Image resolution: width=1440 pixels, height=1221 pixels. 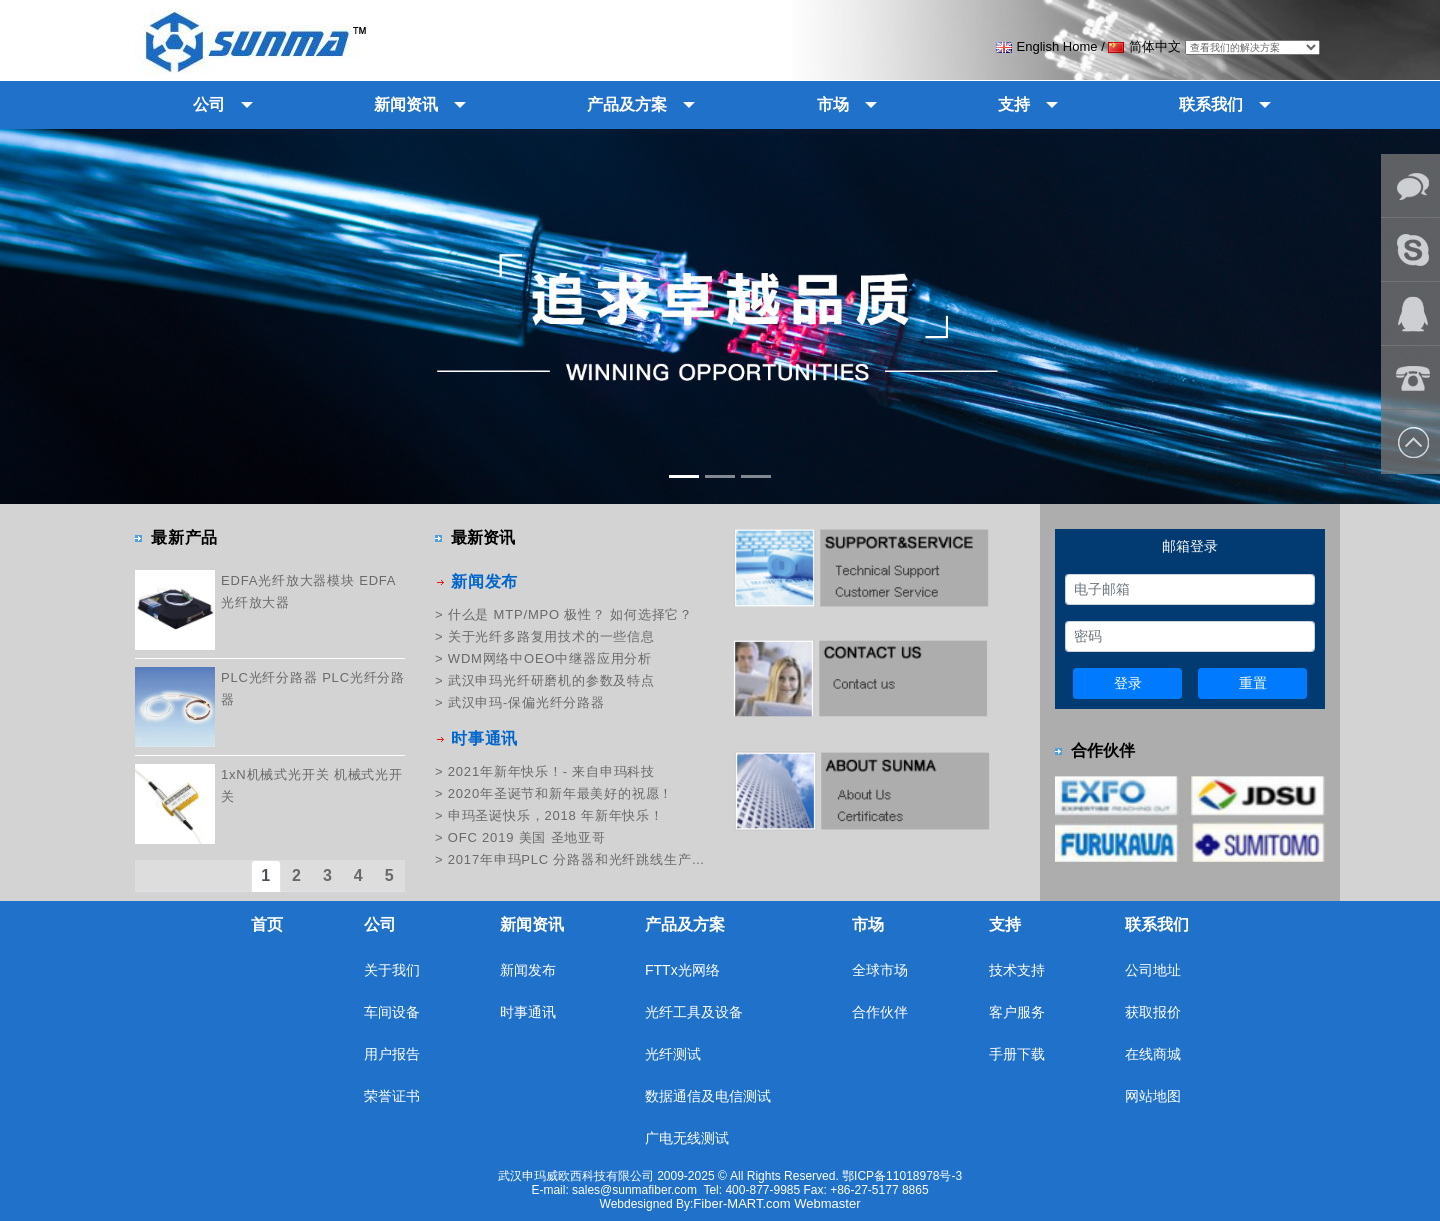 What do you see at coordinates (1144, 46) in the screenshot?
I see `简体中文` at bounding box center [1144, 46].